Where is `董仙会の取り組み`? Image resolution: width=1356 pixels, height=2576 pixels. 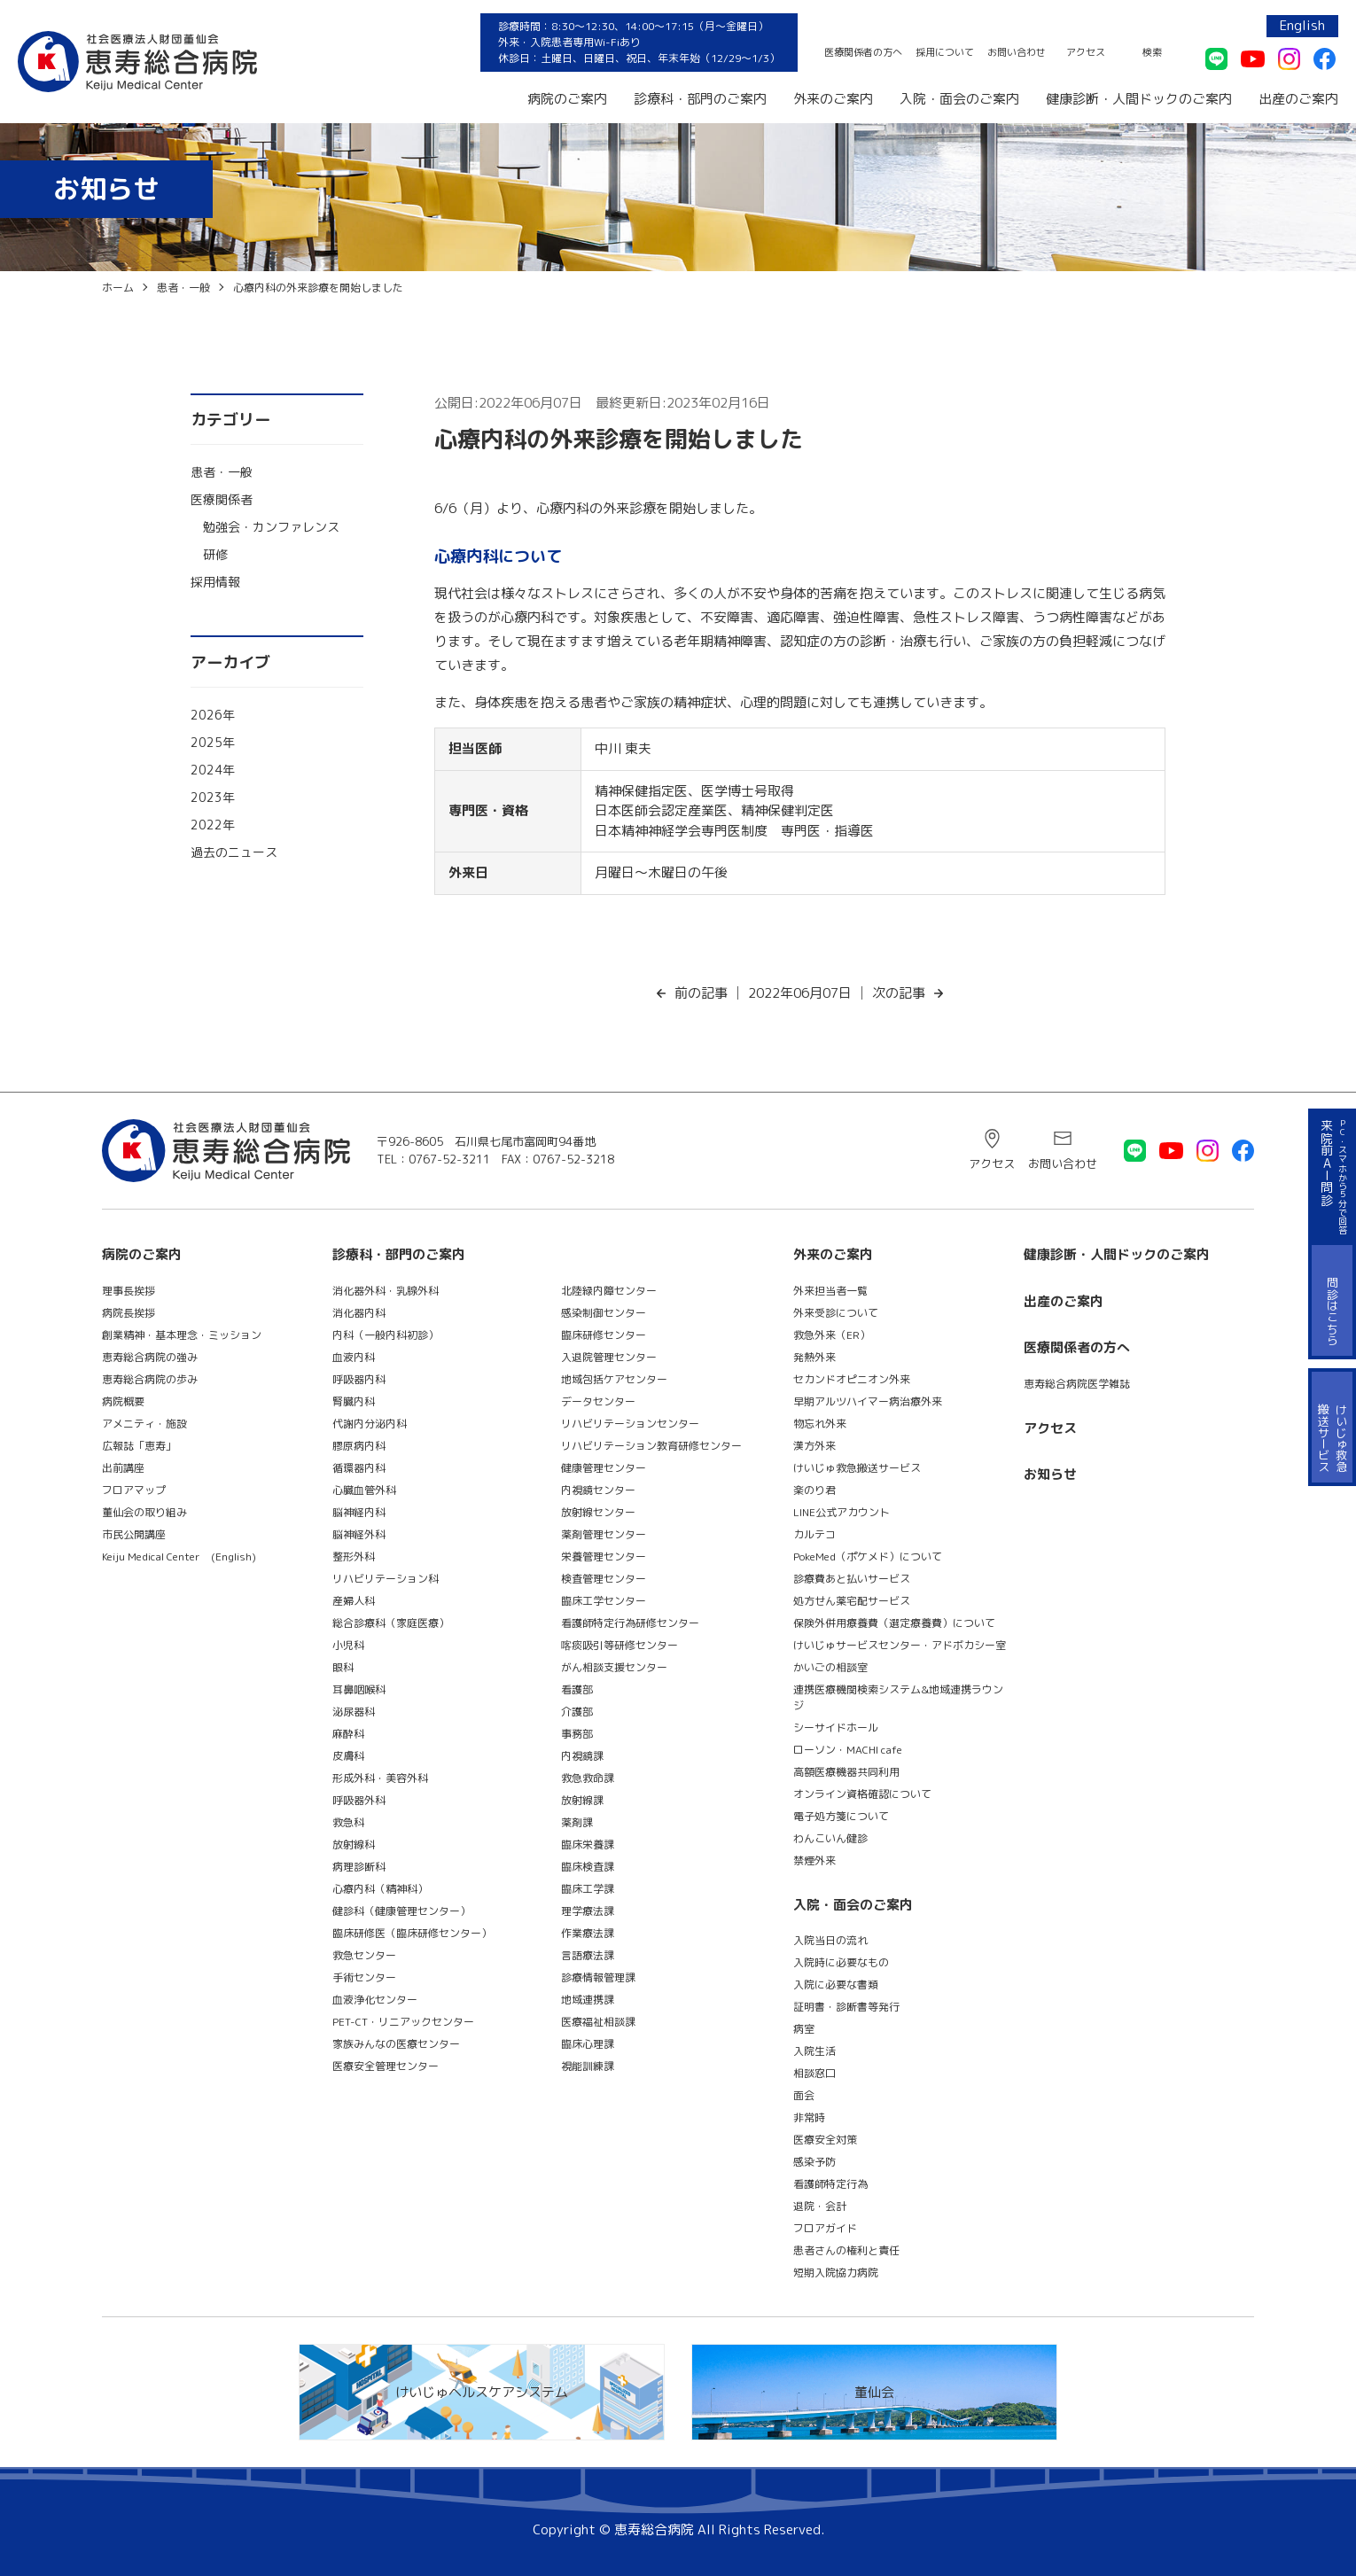 董仙会の取り組み is located at coordinates (144, 1512).